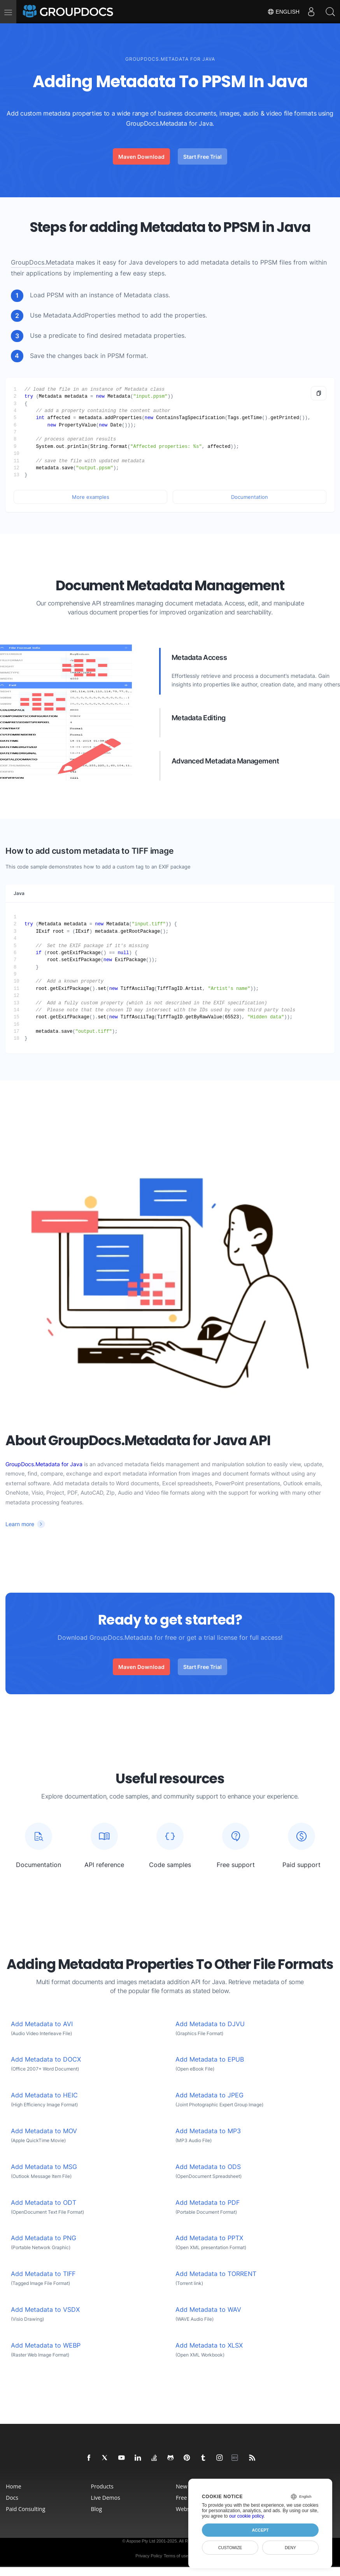 The width and height of the screenshot is (340, 2576). I want to click on Add Metadata to PPTX, so click(209, 2238).